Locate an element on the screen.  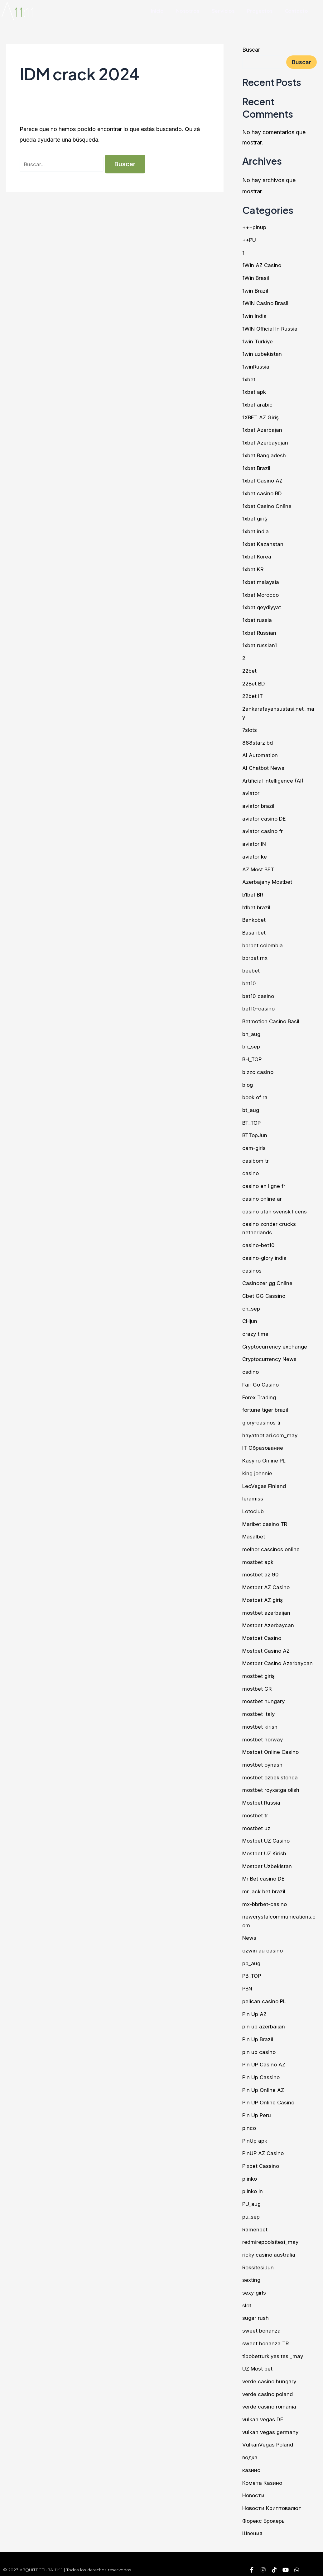
AZ Most BET is located at coordinates (259, 866).